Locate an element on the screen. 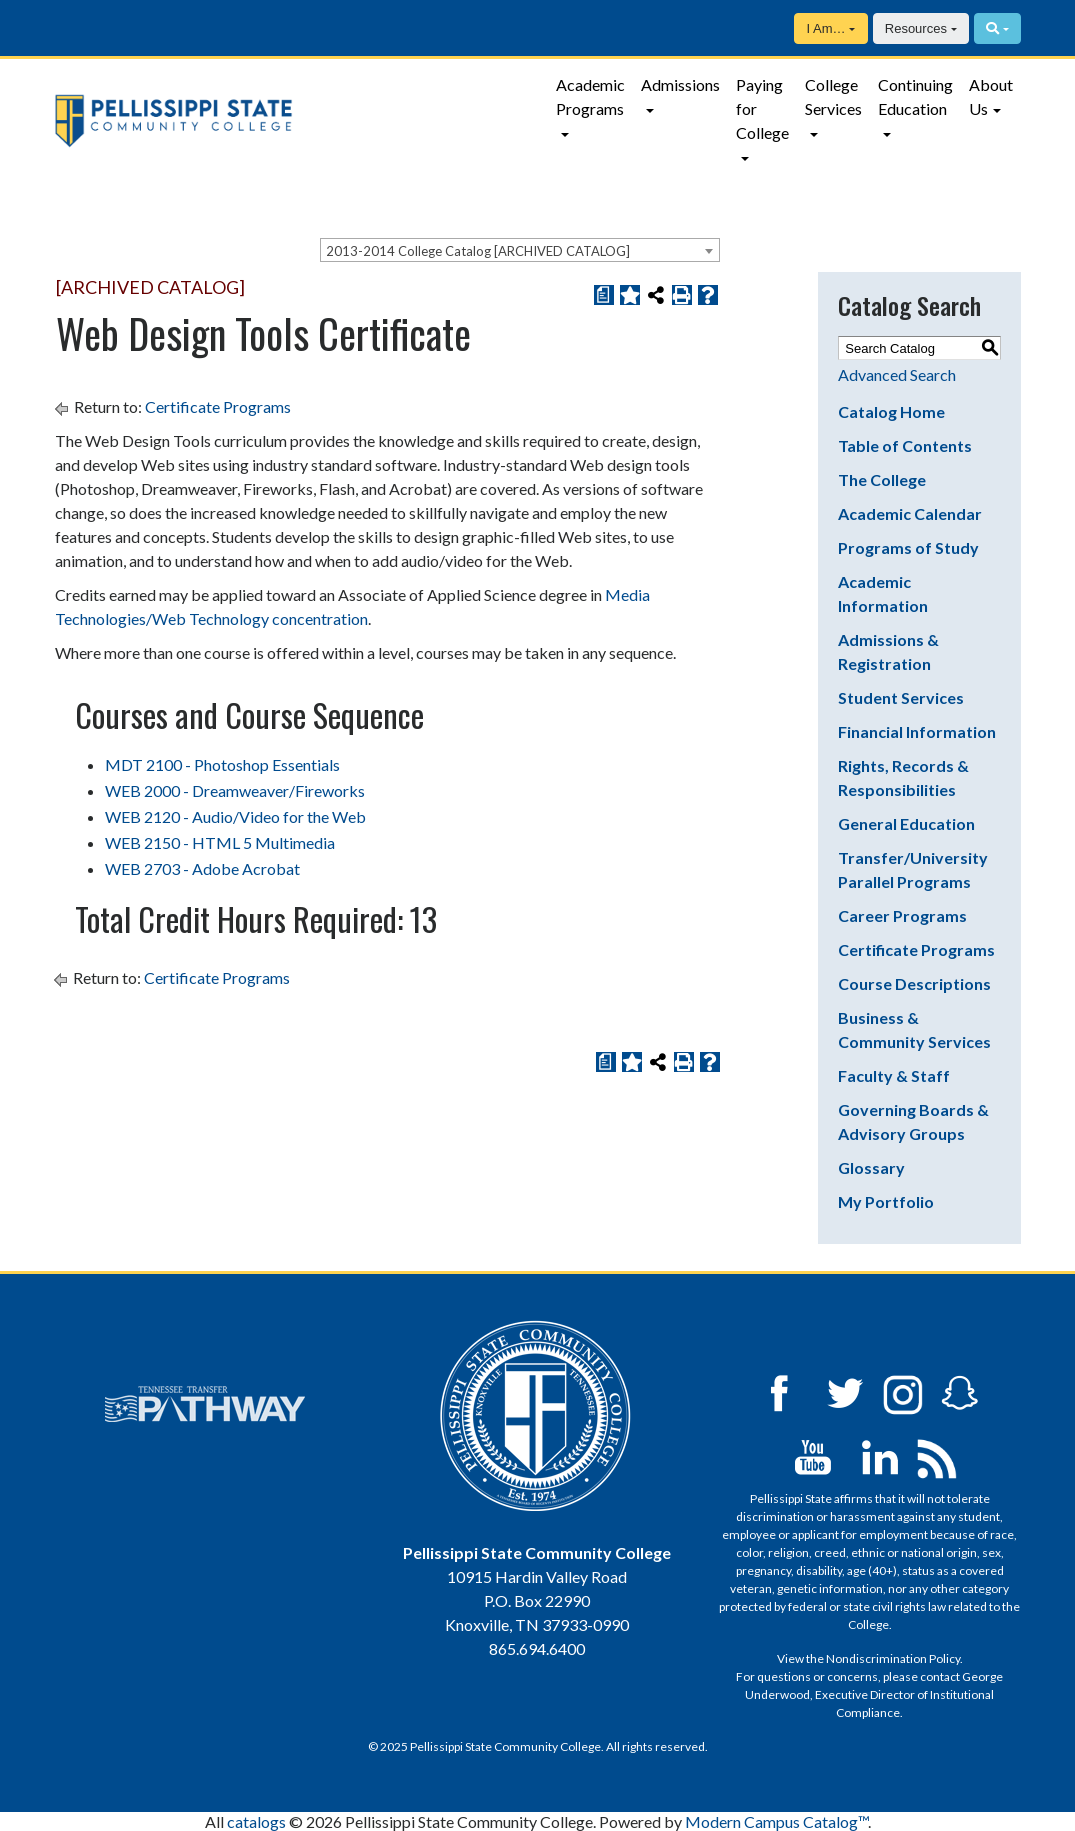 The height and width of the screenshot is (1831, 1075). Paying for College is located at coordinates (762, 108).